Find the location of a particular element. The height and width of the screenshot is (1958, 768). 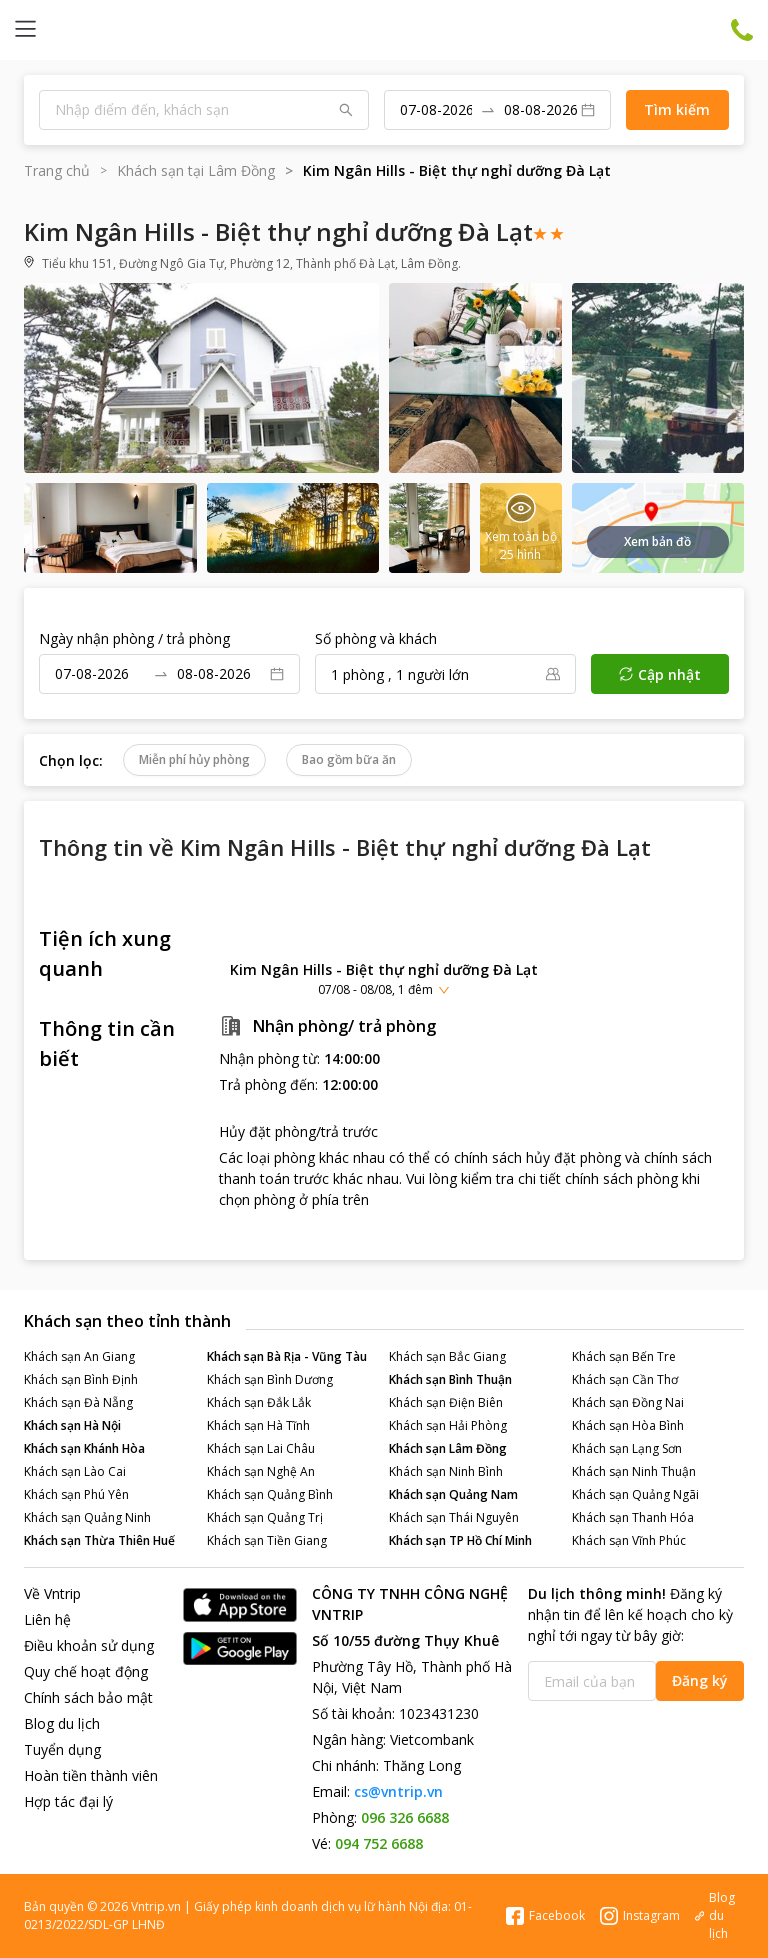

Khách sạn Lào Cai is located at coordinates (75, 1471).